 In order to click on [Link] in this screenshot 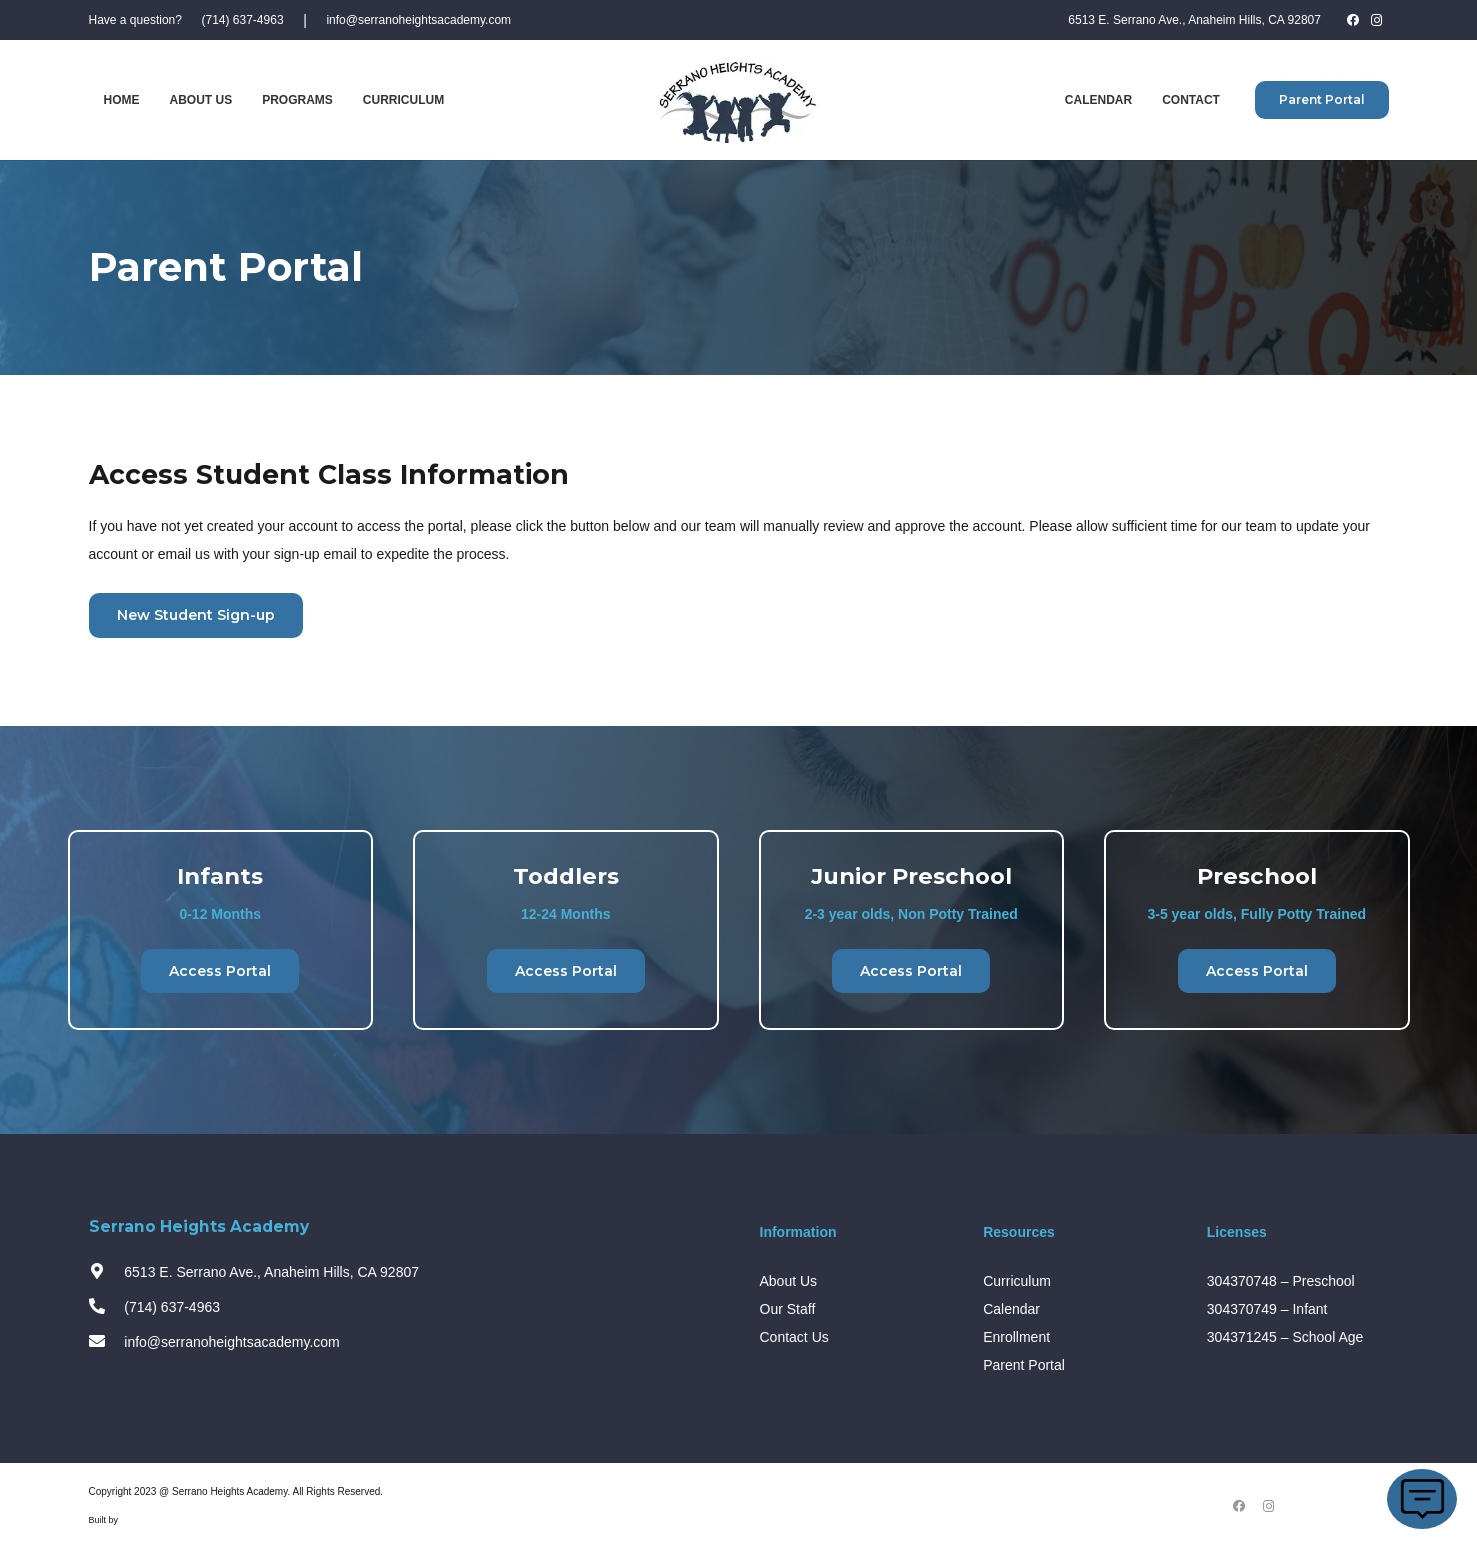, I will do `click(738, 100)`.